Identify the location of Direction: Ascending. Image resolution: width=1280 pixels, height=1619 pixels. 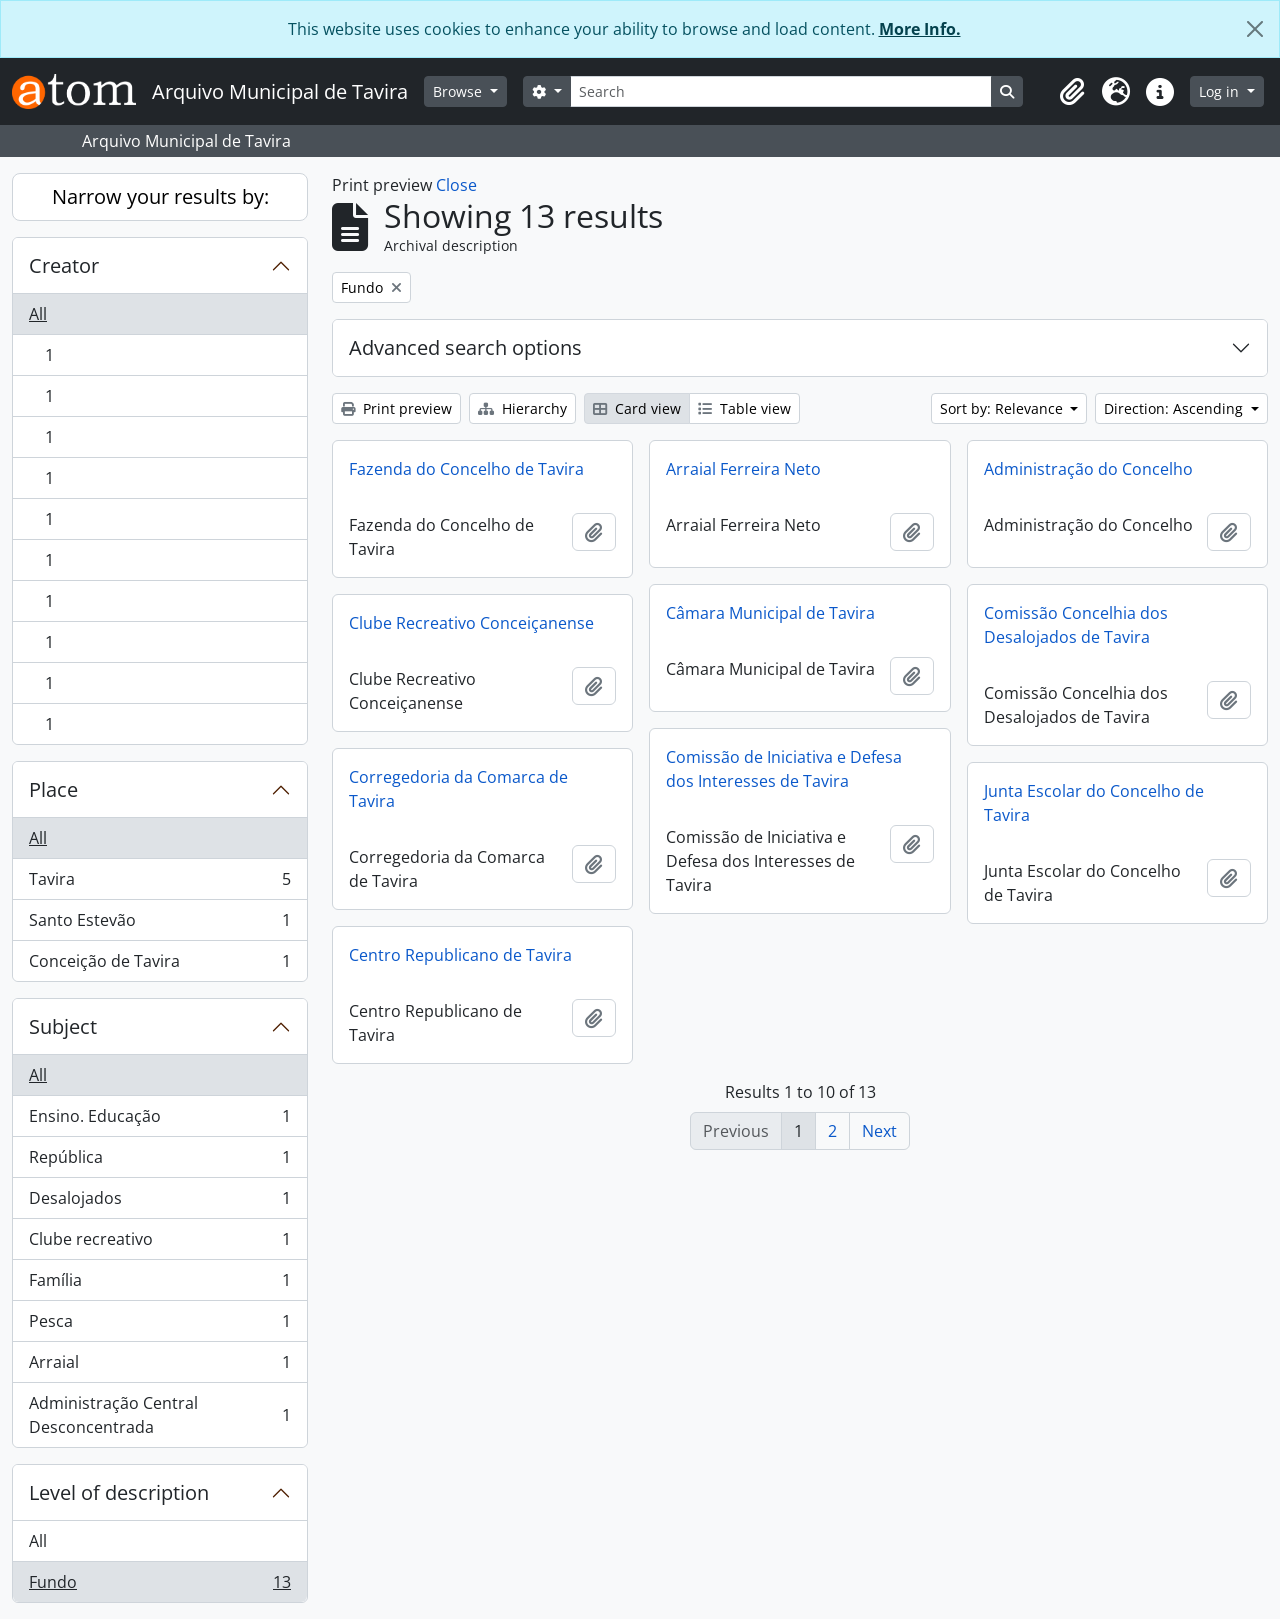
(1175, 408).